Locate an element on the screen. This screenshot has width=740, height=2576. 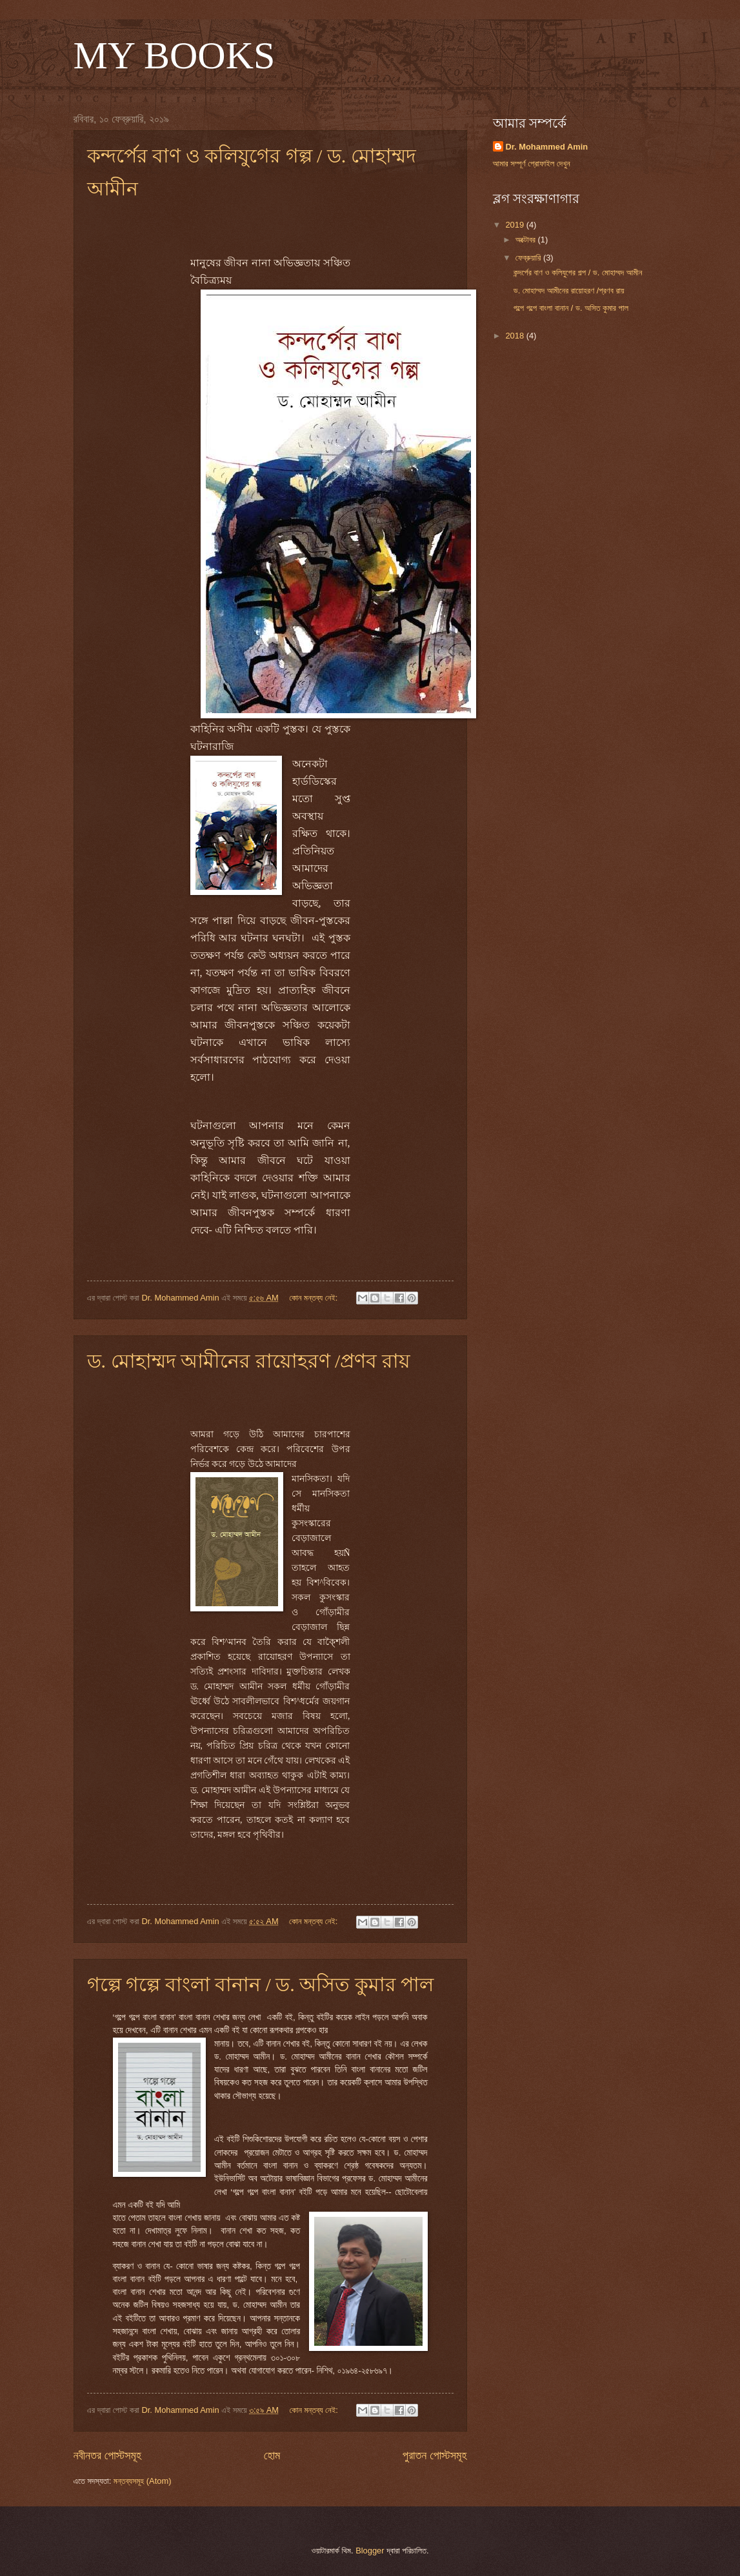
অক্টোবর is located at coordinates (526, 239).